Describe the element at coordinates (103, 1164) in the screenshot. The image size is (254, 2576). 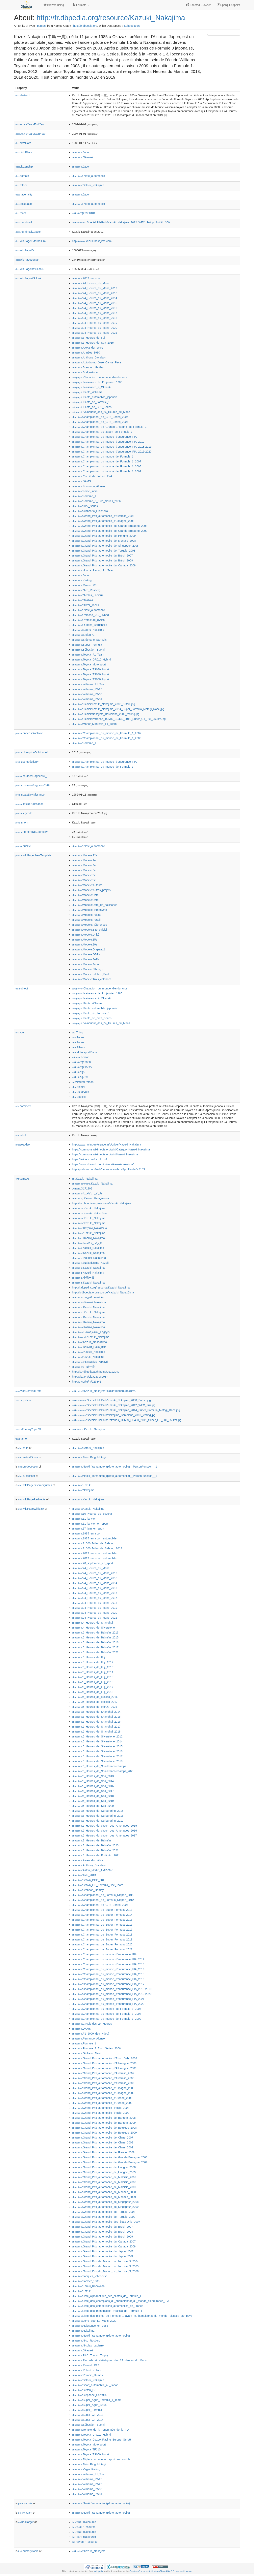
I see `https://www.driverdb.com/drivers/kazuki-nakajima/` at that location.